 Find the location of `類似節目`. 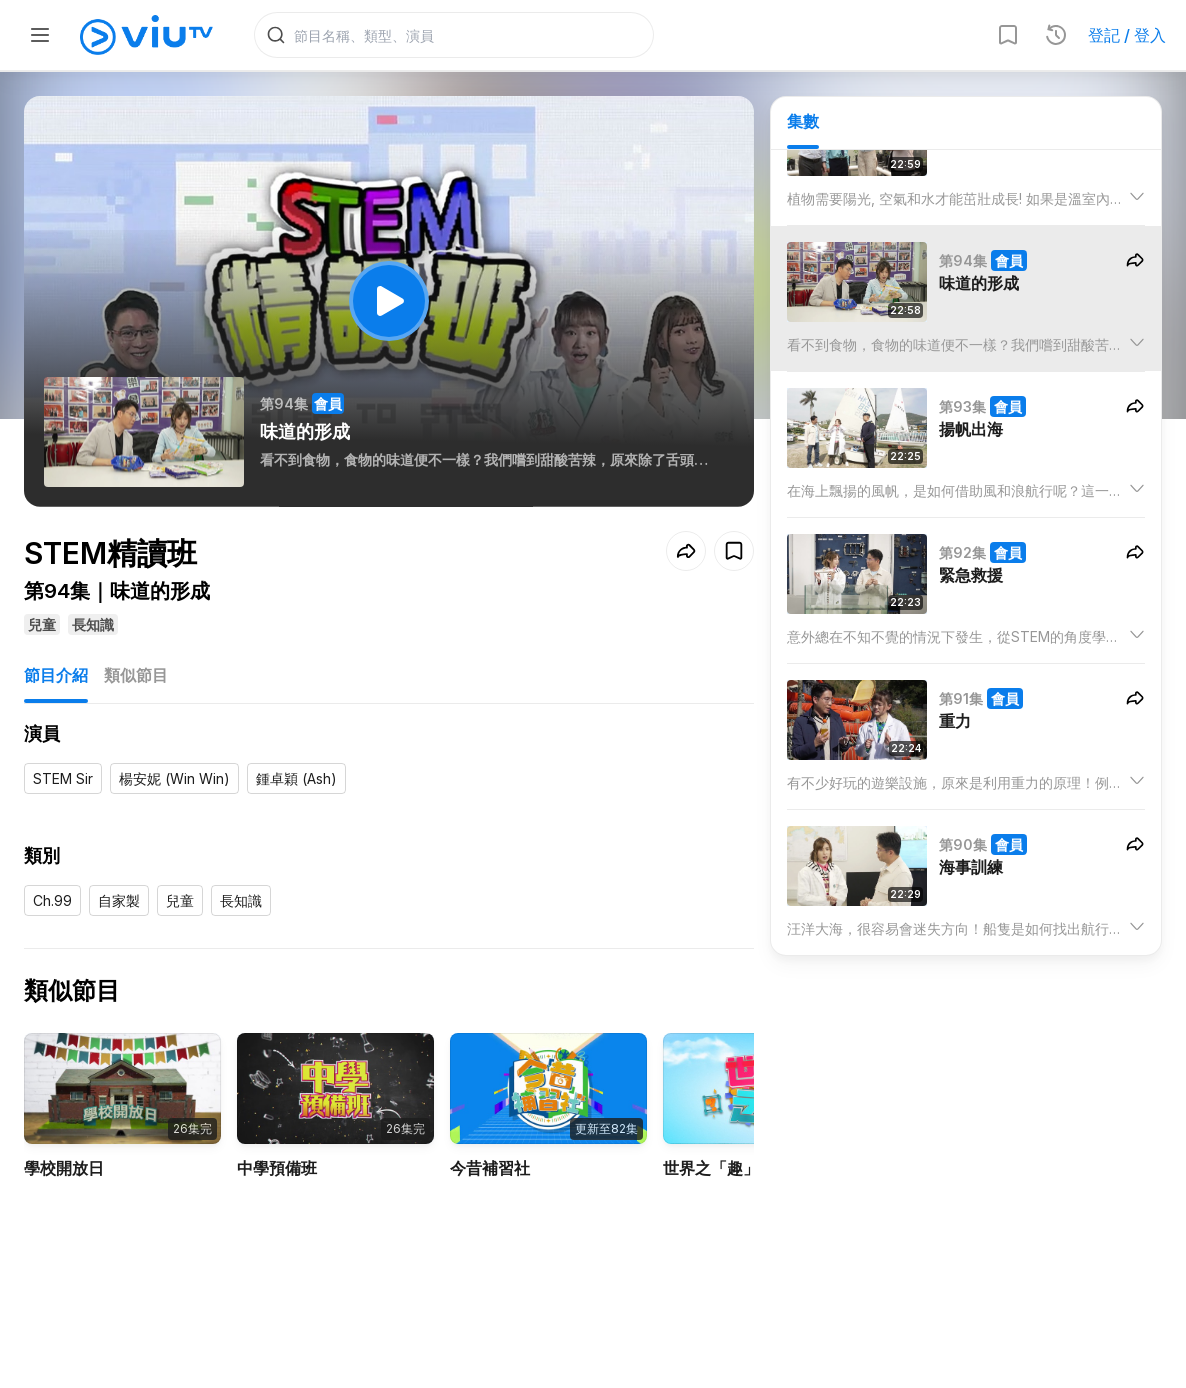

類似節目 is located at coordinates (136, 675).